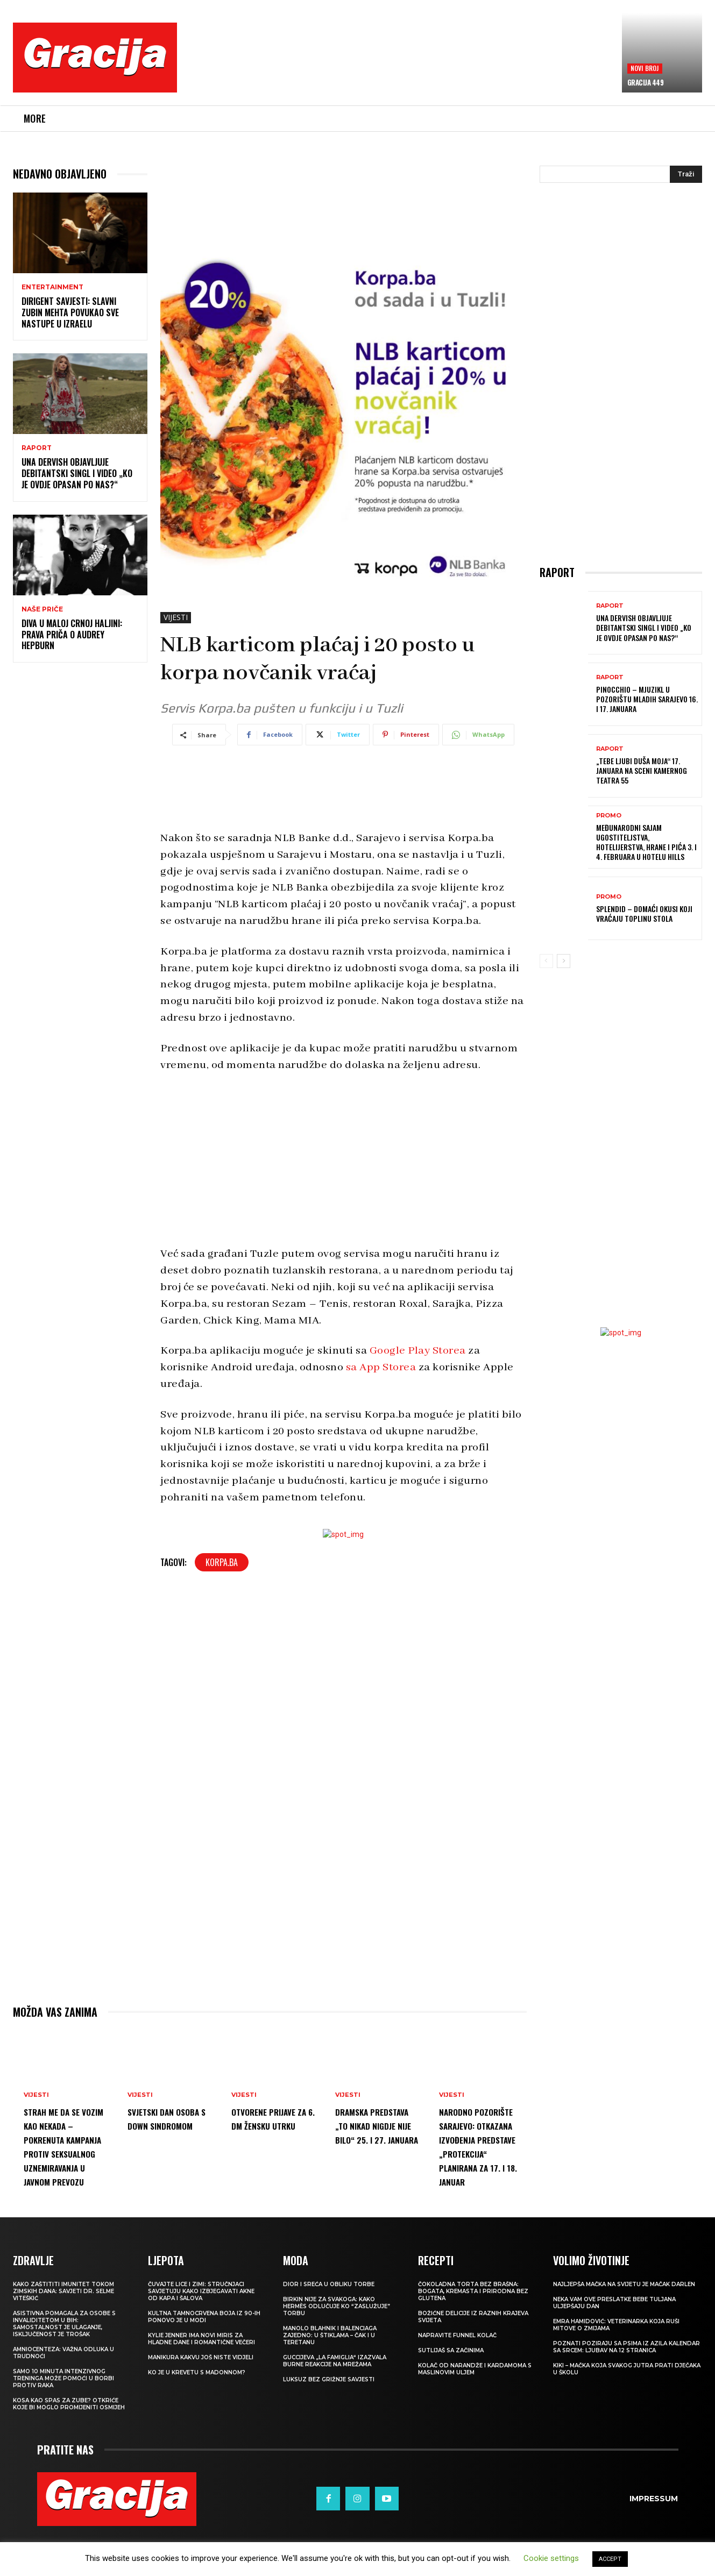 This screenshot has height=2576, width=715. What do you see at coordinates (66, 2153) in the screenshot?
I see `Strah me da se vozim kao nekada – Pokrenuta kampanja protiv seksualnog uznemiravanja u javnom prevozu` at bounding box center [66, 2153].